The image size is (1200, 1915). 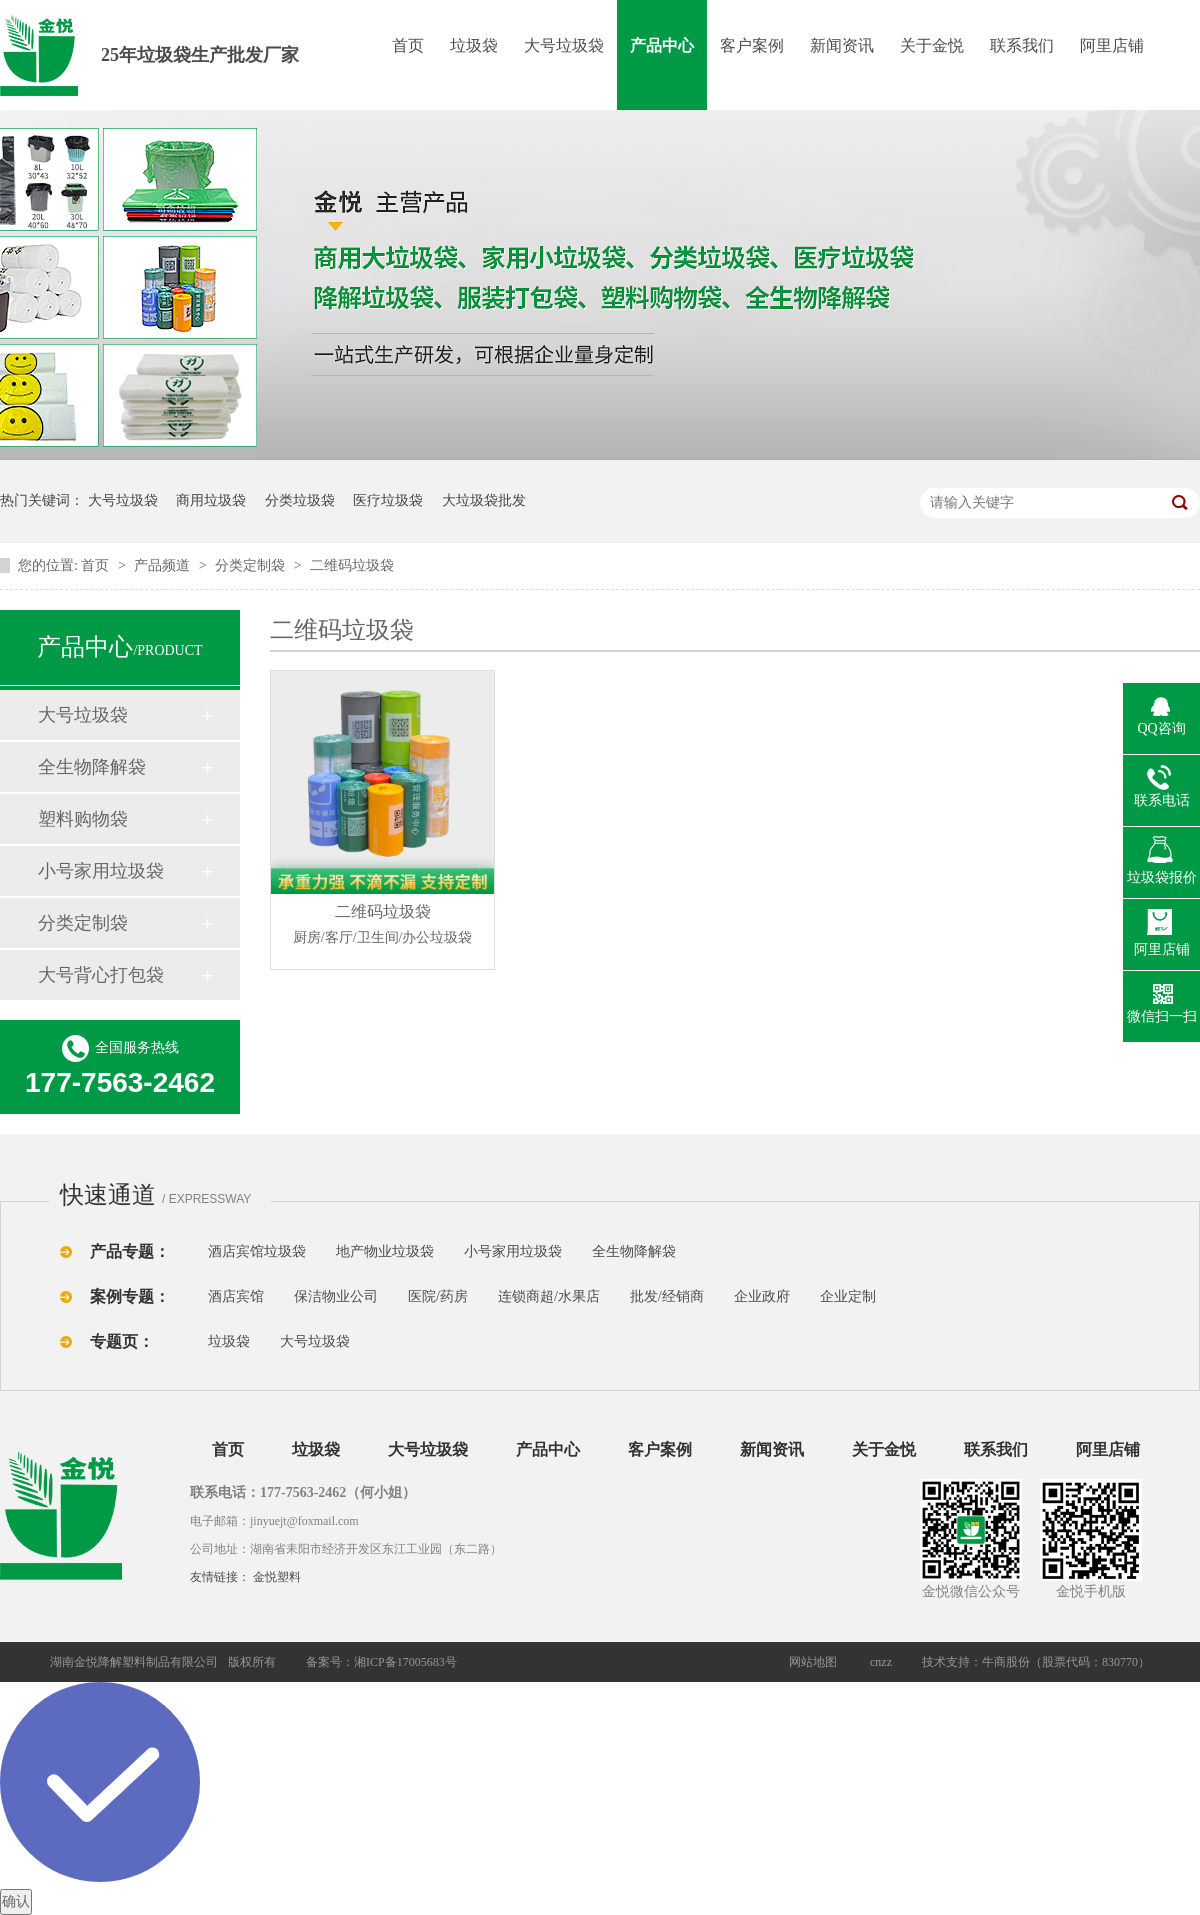 What do you see at coordinates (101, 871) in the screenshot?
I see `小号家用垃圾袋` at bounding box center [101, 871].